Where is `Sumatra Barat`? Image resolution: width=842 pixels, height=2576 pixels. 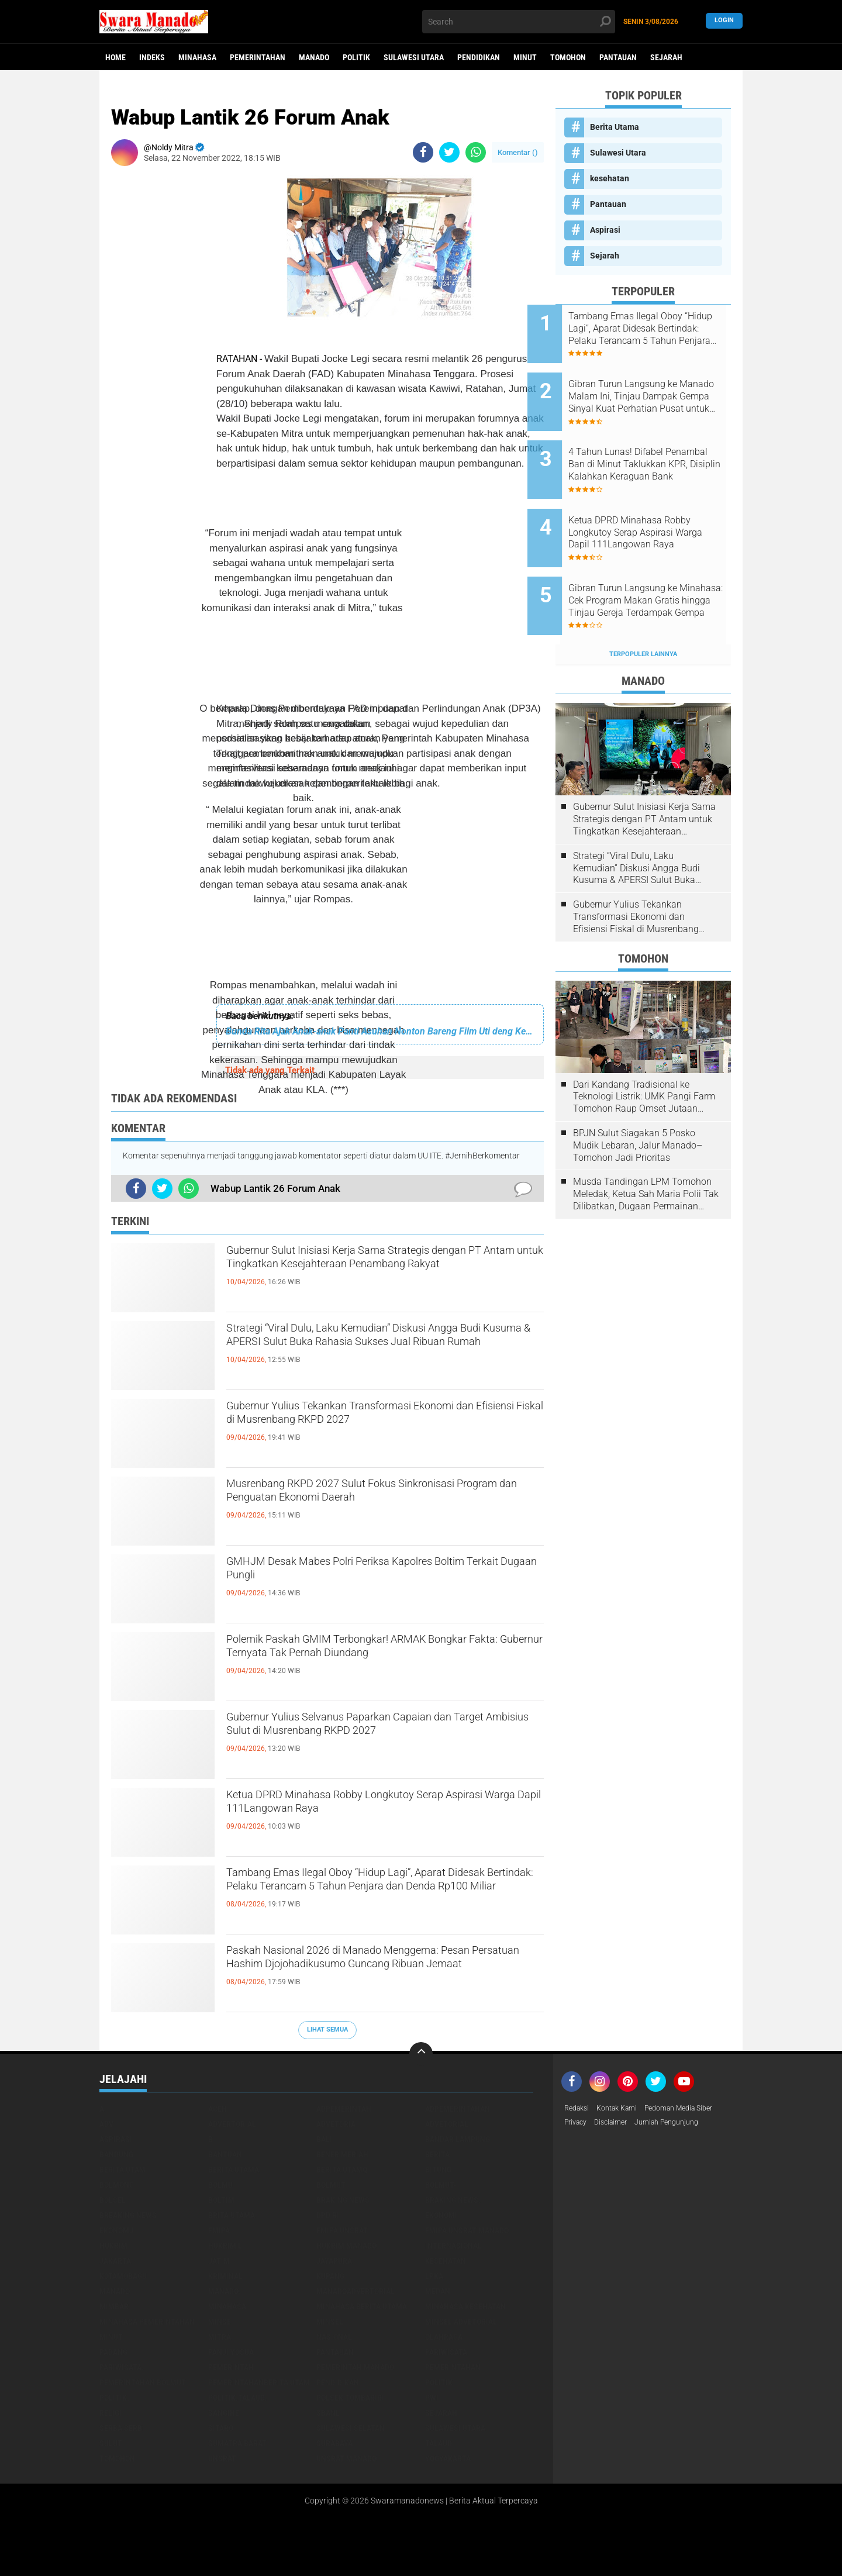
Sumatra Barat is located at coordinates (237, 2443).